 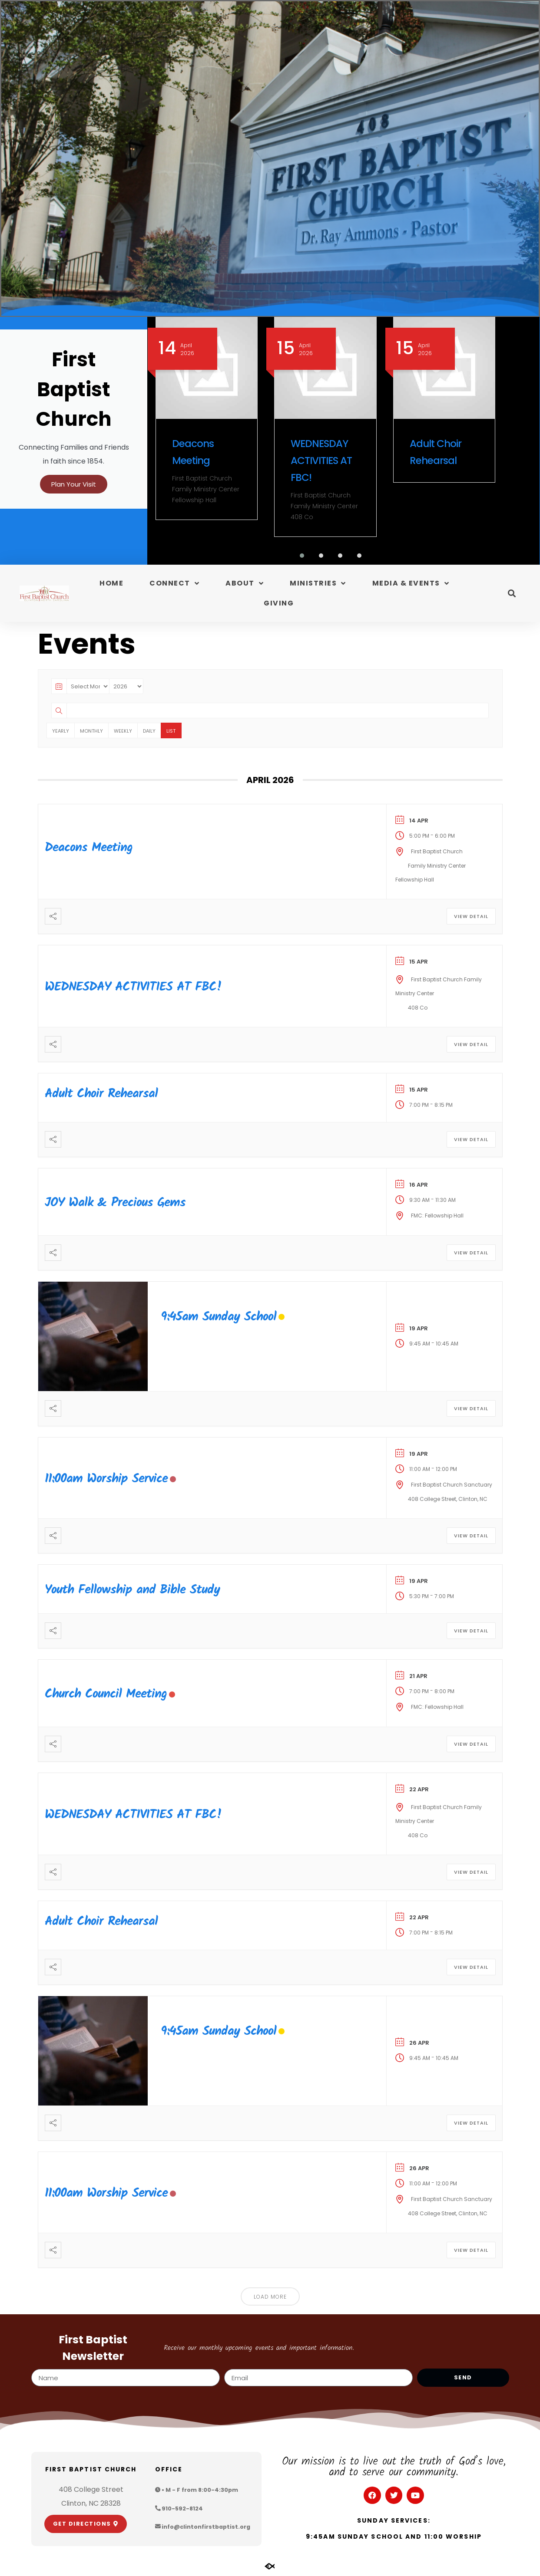 What do you see at coordinates (89, 849) in the screenshot?
I see `Deacons Meeting` at bounding box center [89, 849].